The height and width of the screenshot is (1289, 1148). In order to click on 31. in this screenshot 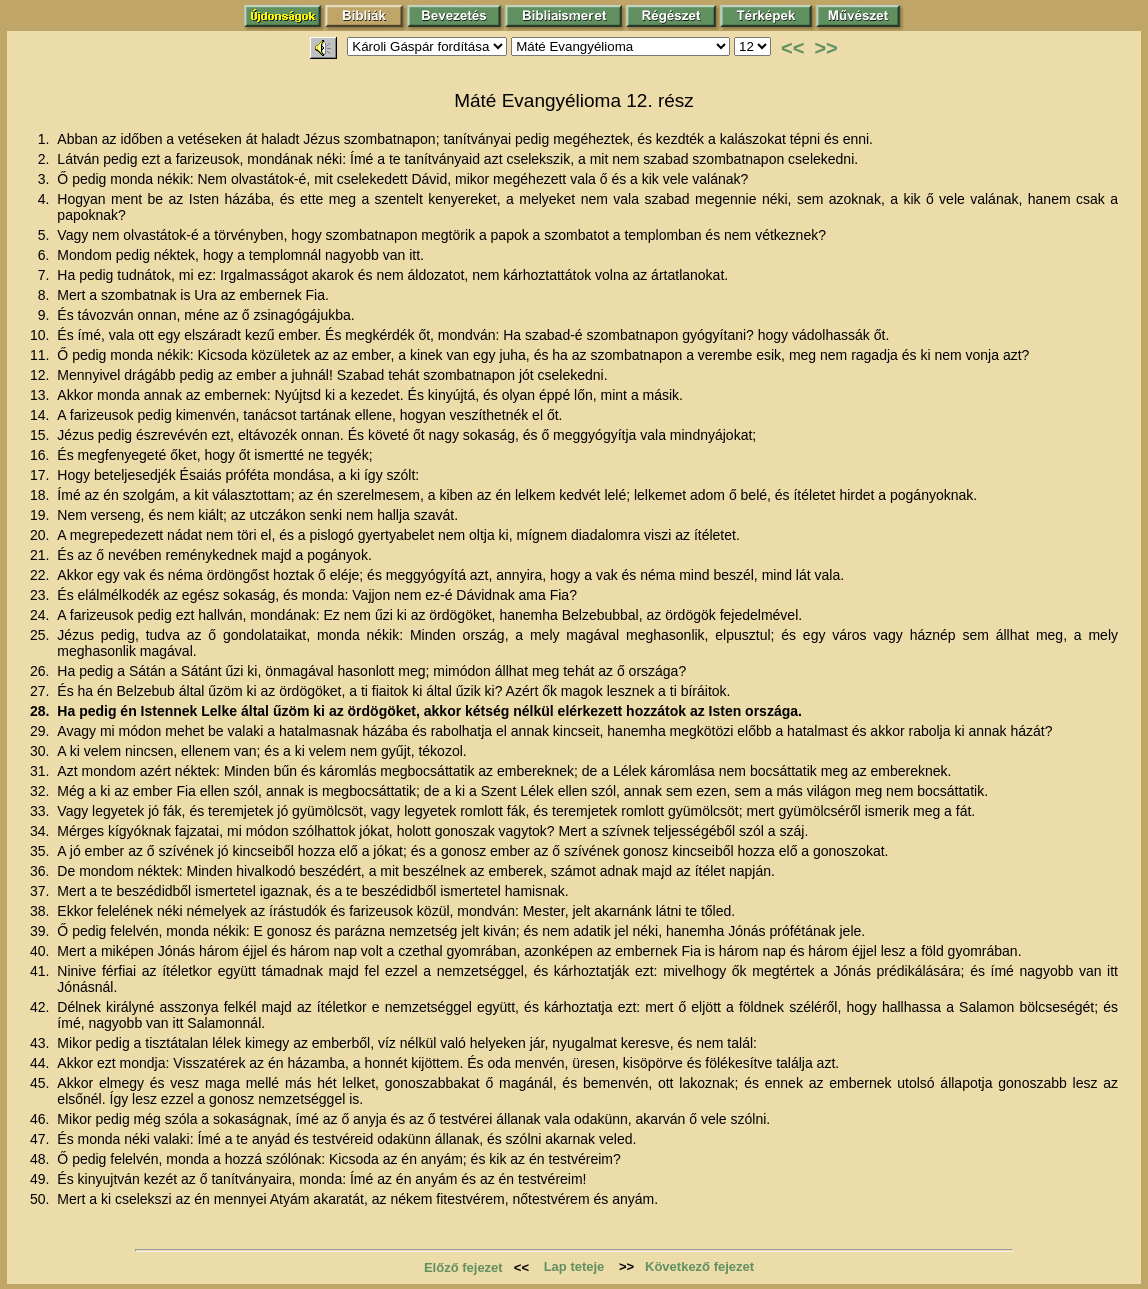, I will do `click(41, 771)`.